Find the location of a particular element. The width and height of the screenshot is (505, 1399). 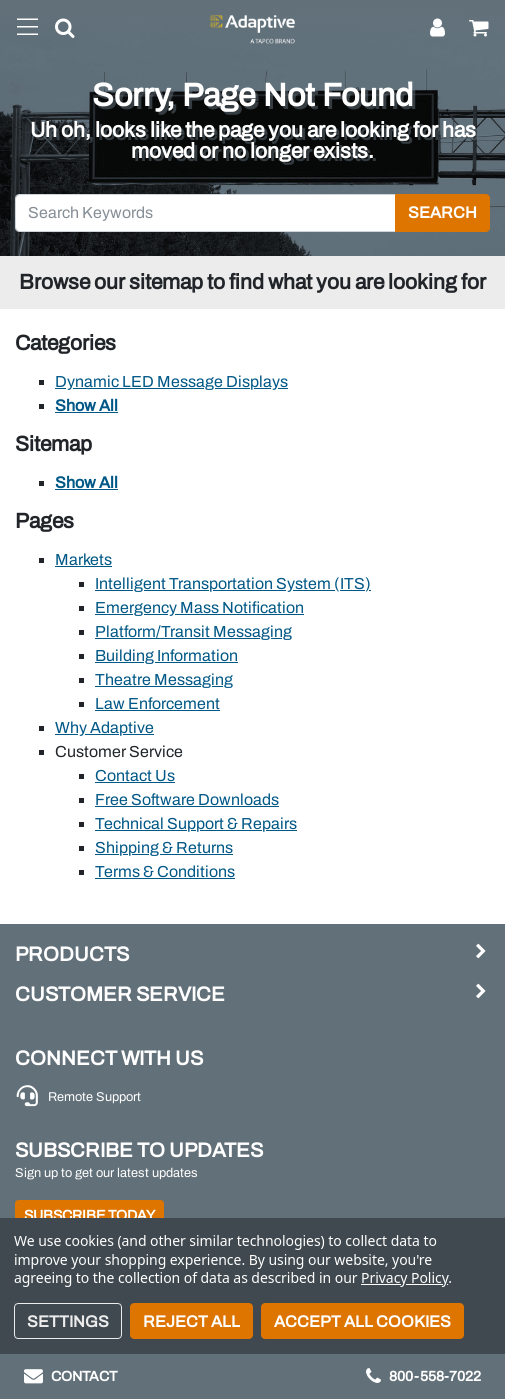

Customer Service [button] is located at coordinates (120, 994).